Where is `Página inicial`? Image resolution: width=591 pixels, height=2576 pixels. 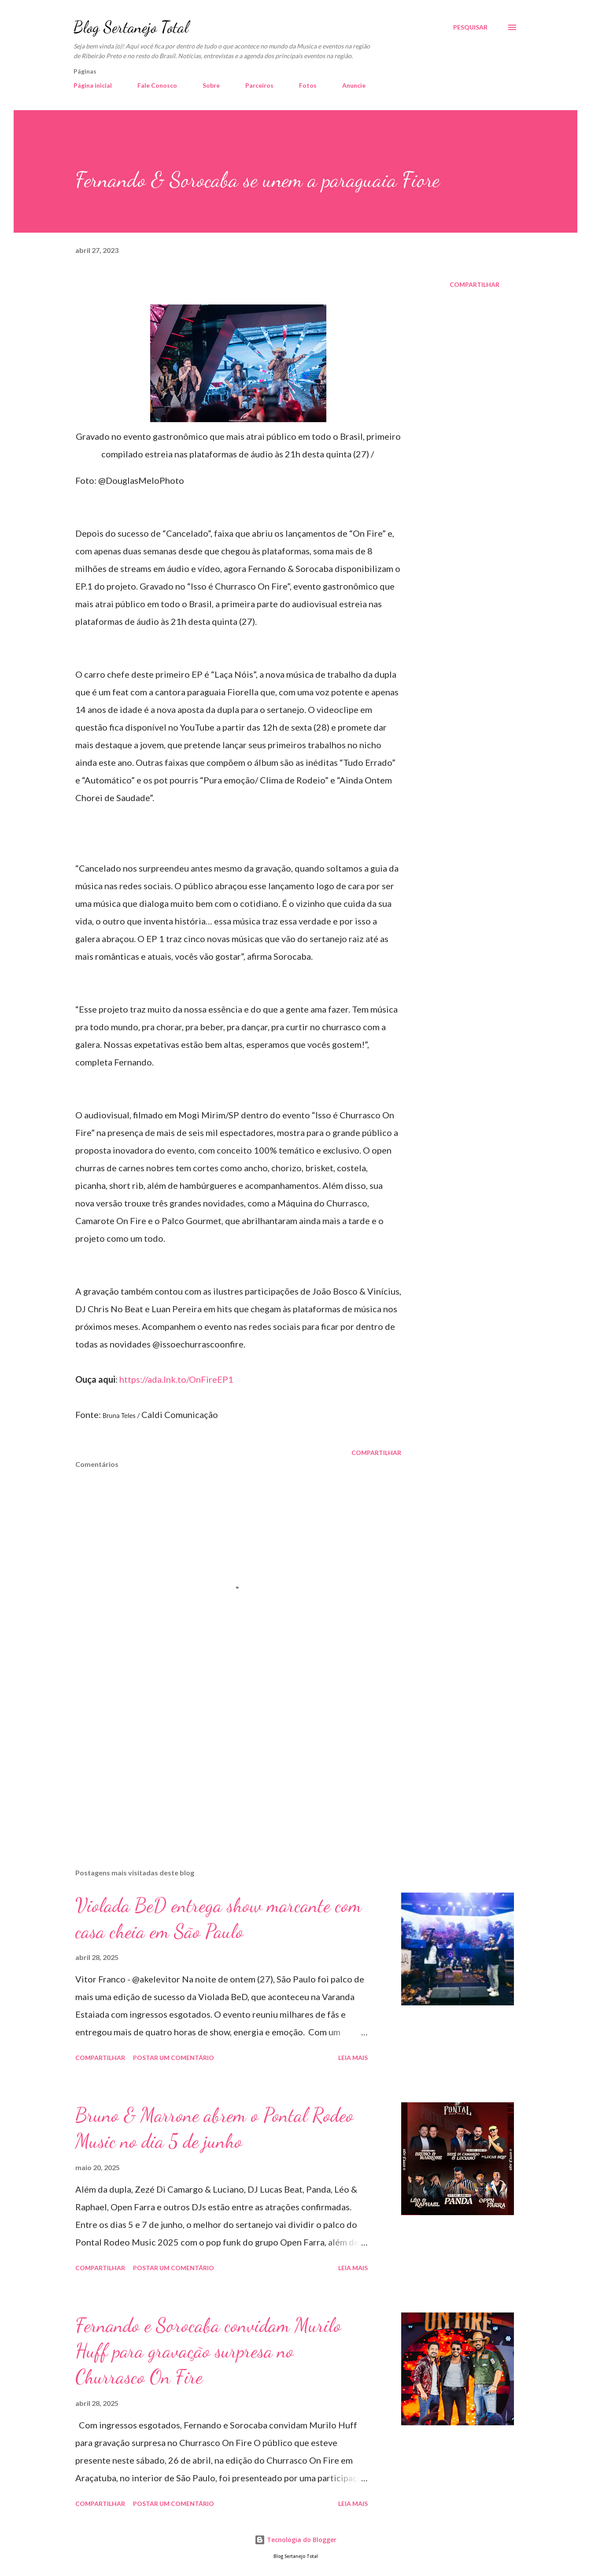
Página inicial is located at coordinates (93, 85).